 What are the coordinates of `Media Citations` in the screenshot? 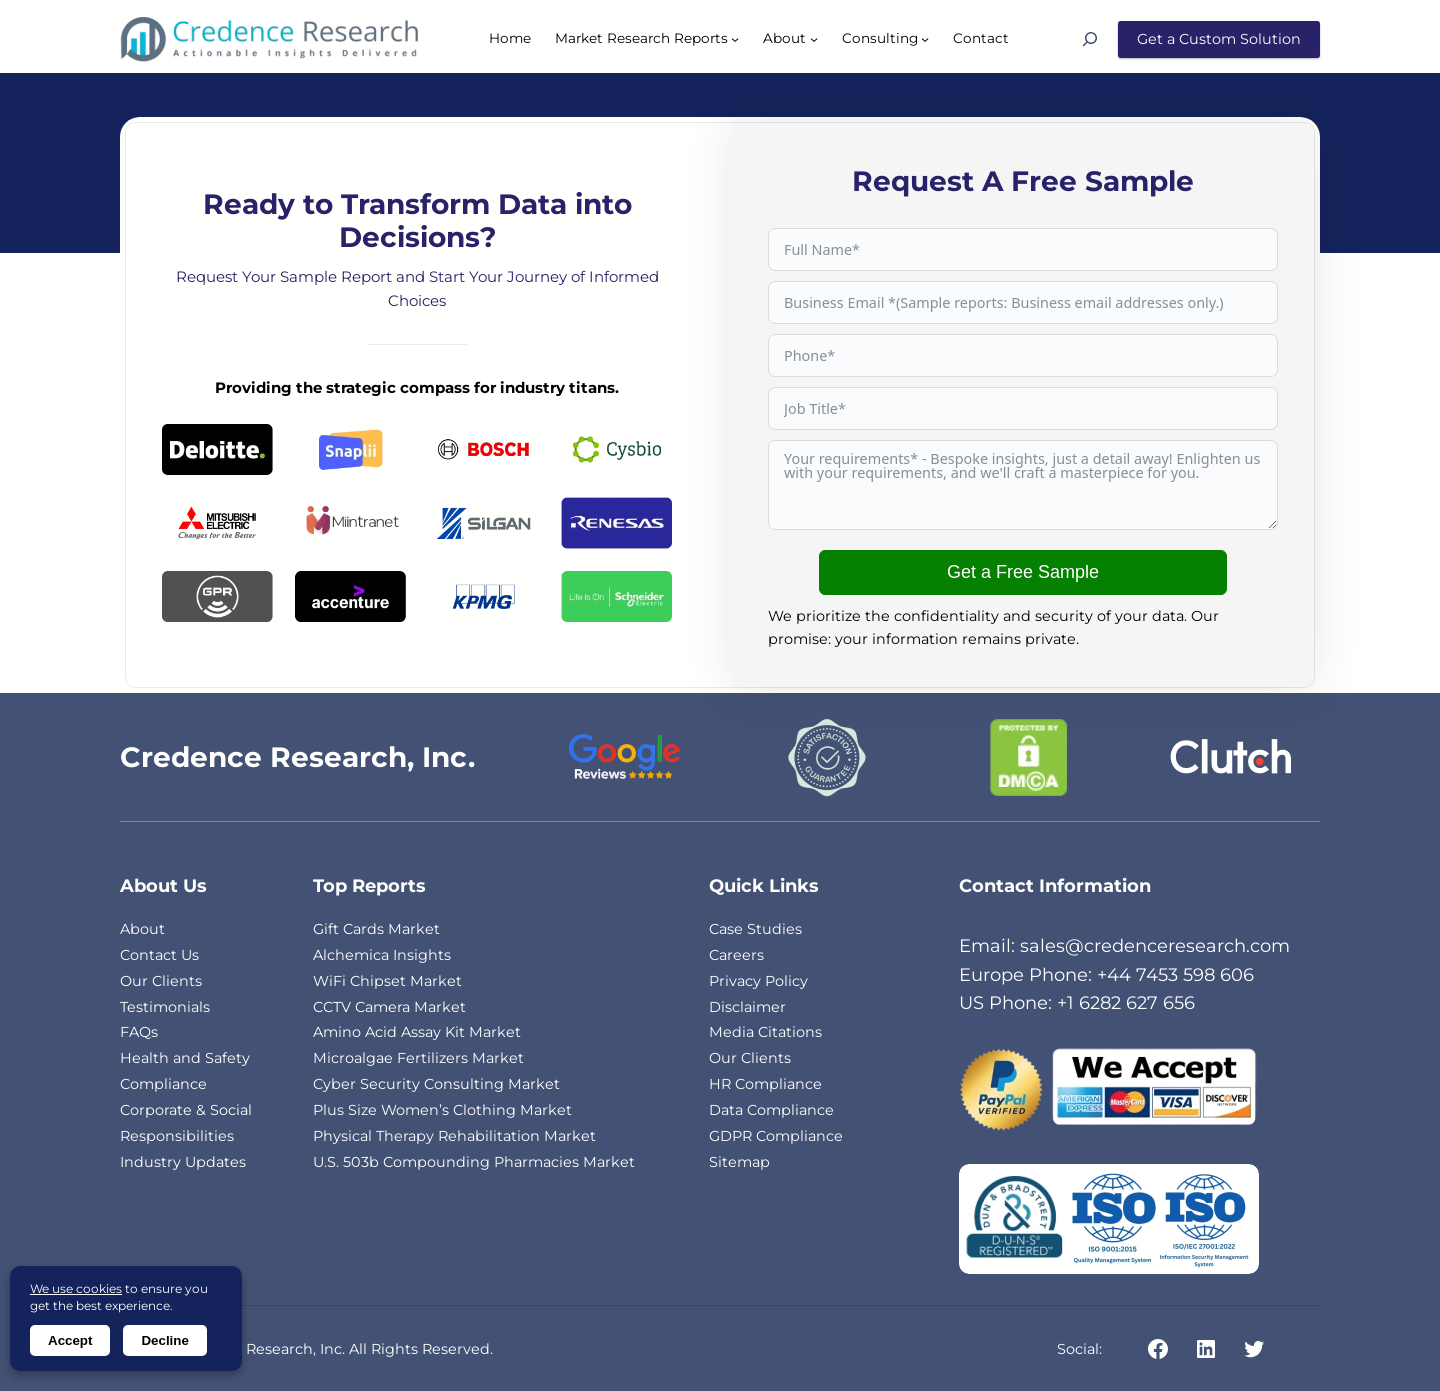 It's located at (765, 1032).